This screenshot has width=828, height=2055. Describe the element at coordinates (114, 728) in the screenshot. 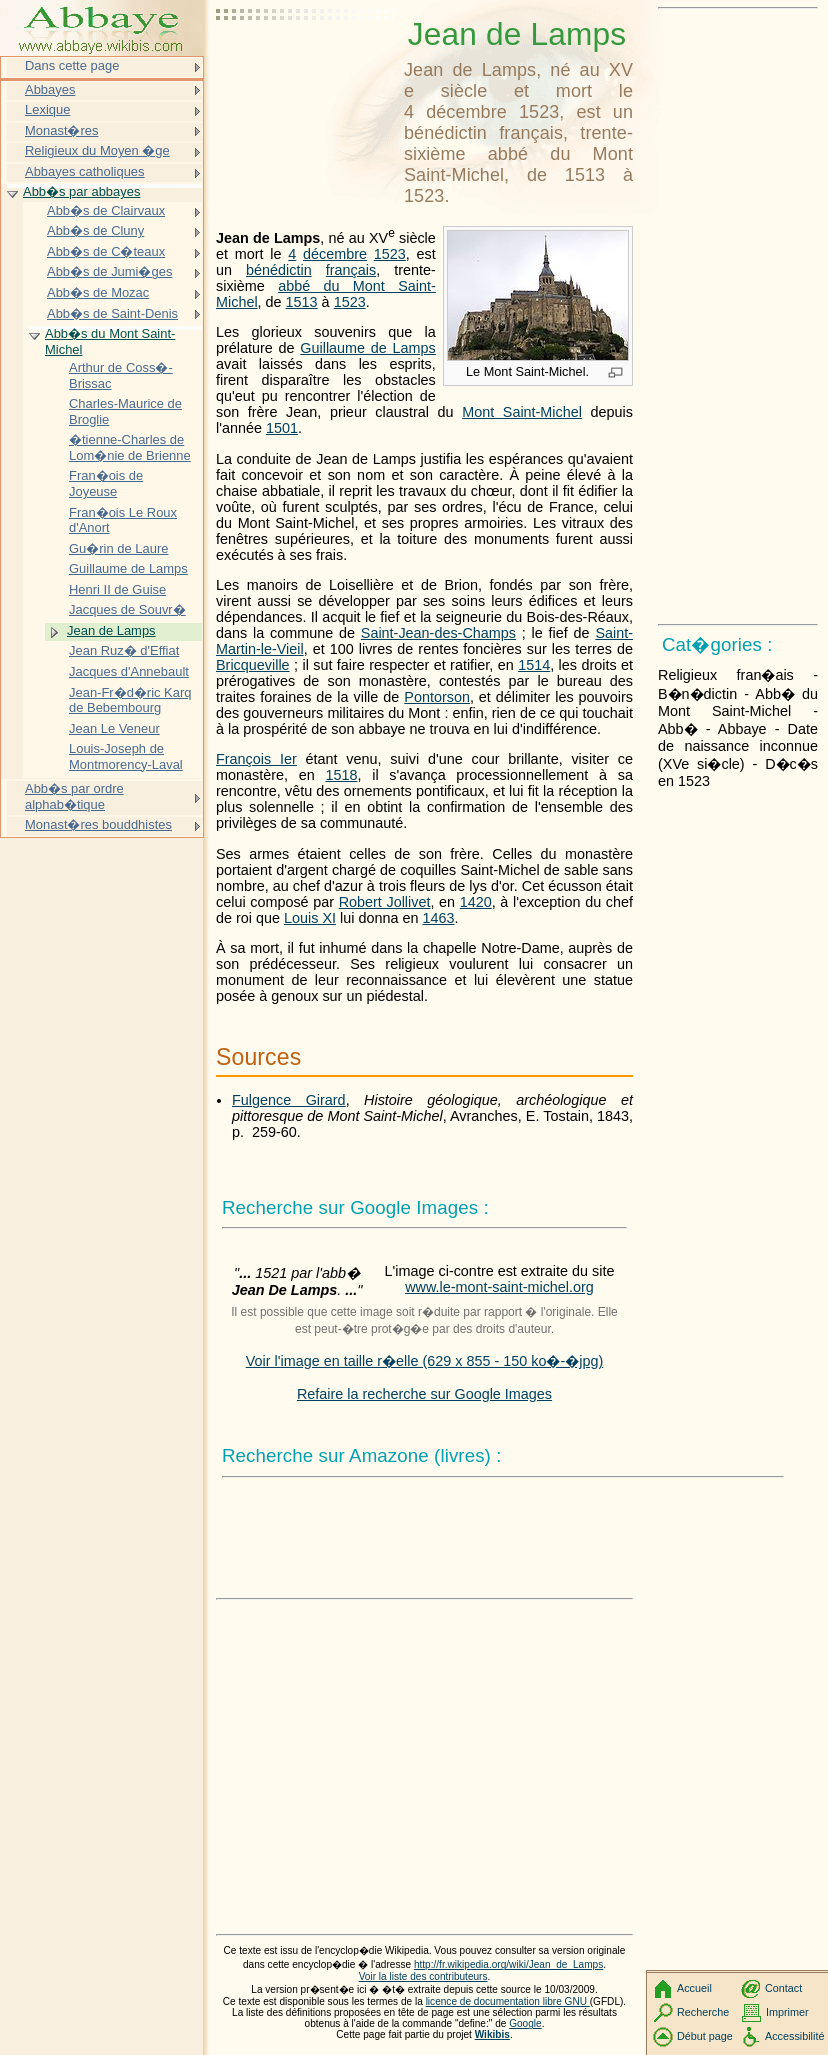

I see `Jean Le Veneur` at that location.